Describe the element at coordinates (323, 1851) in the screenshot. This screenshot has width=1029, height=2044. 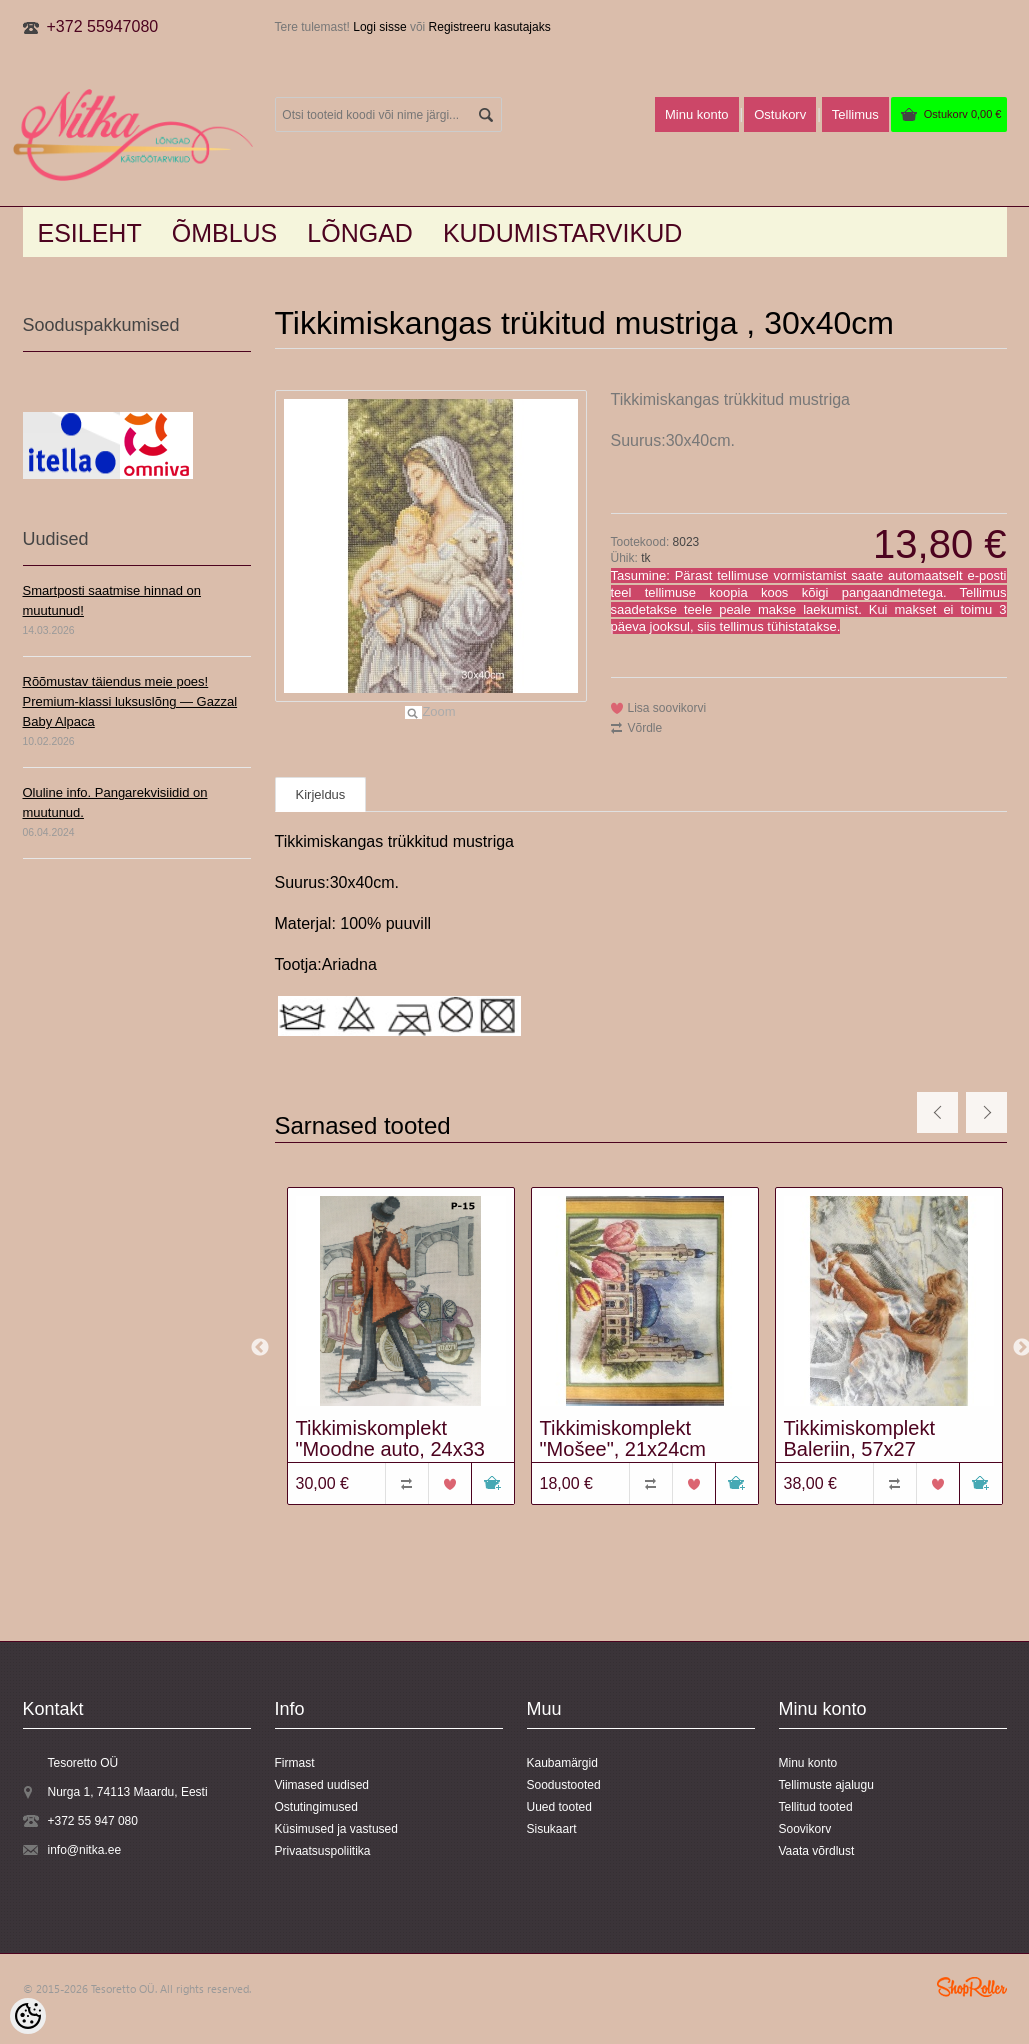
I see `Privaatsuspoliitika` at that location.